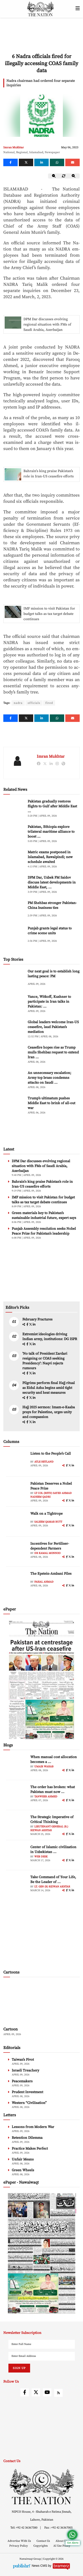 The image size is (83, 2576). I want to click on Imran Mukhtar, so click(13, 147).